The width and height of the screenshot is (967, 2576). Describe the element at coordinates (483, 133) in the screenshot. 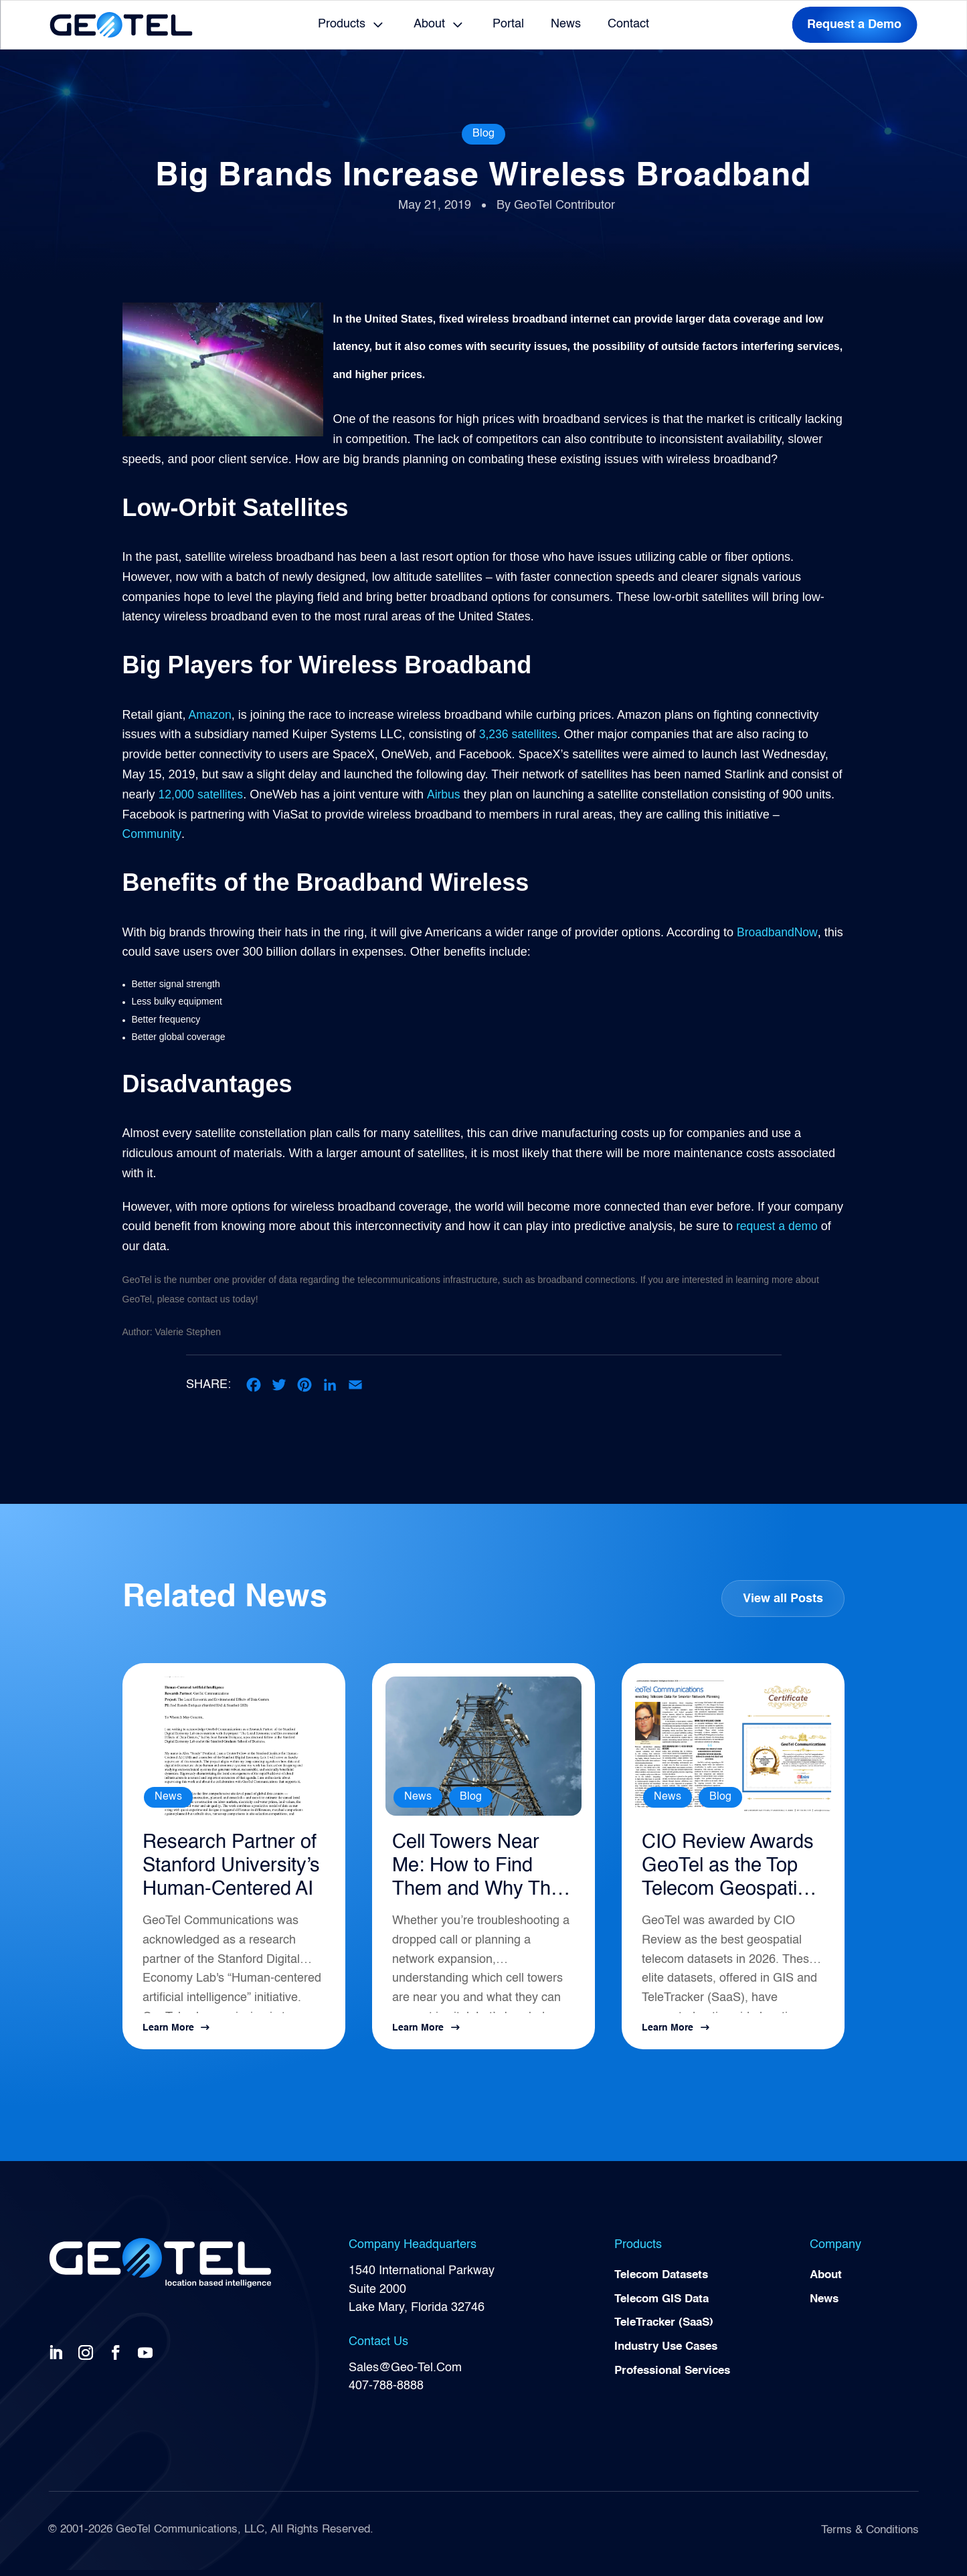

I see `Blog` at that location.